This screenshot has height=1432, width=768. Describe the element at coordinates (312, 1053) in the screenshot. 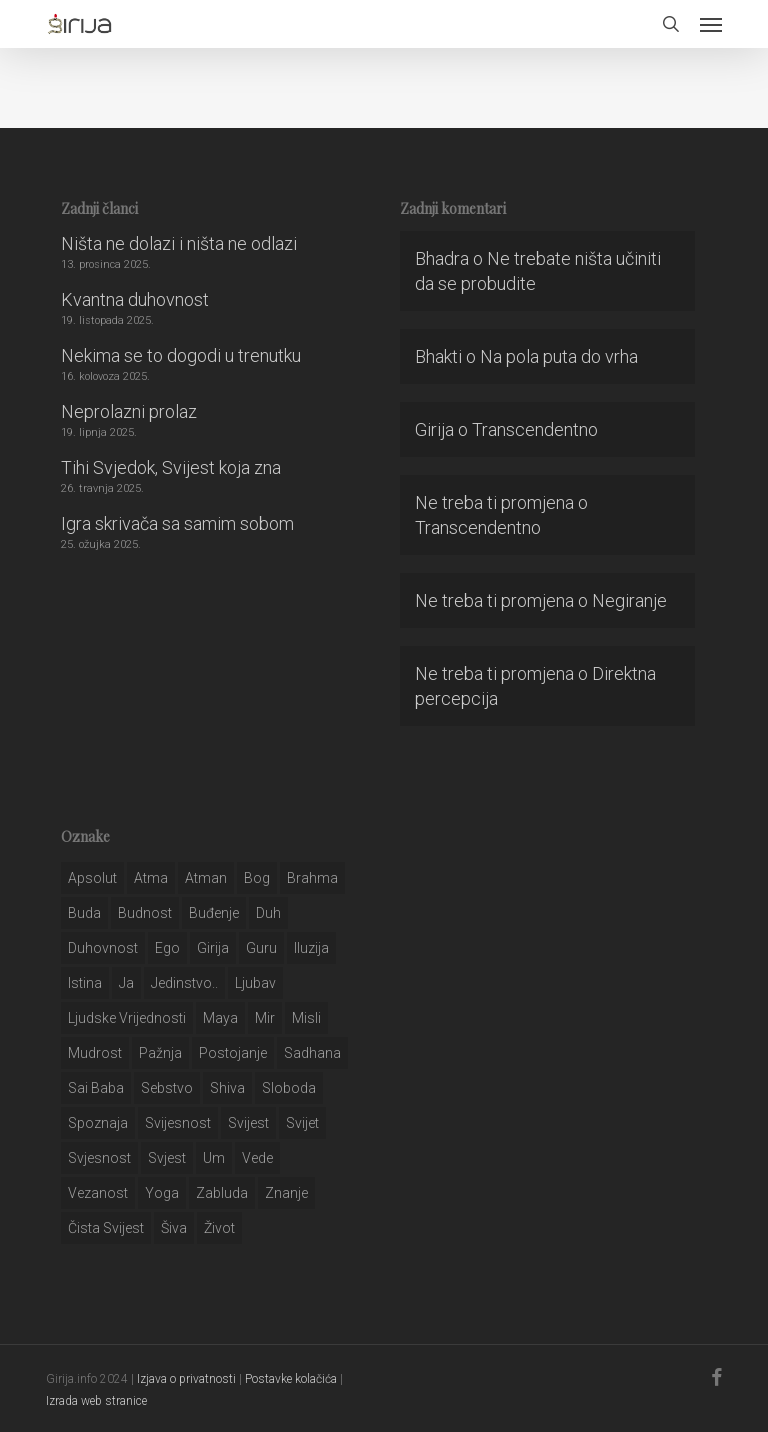

I see `Sadhana [Sadhana (35 stavki)]` at that location.